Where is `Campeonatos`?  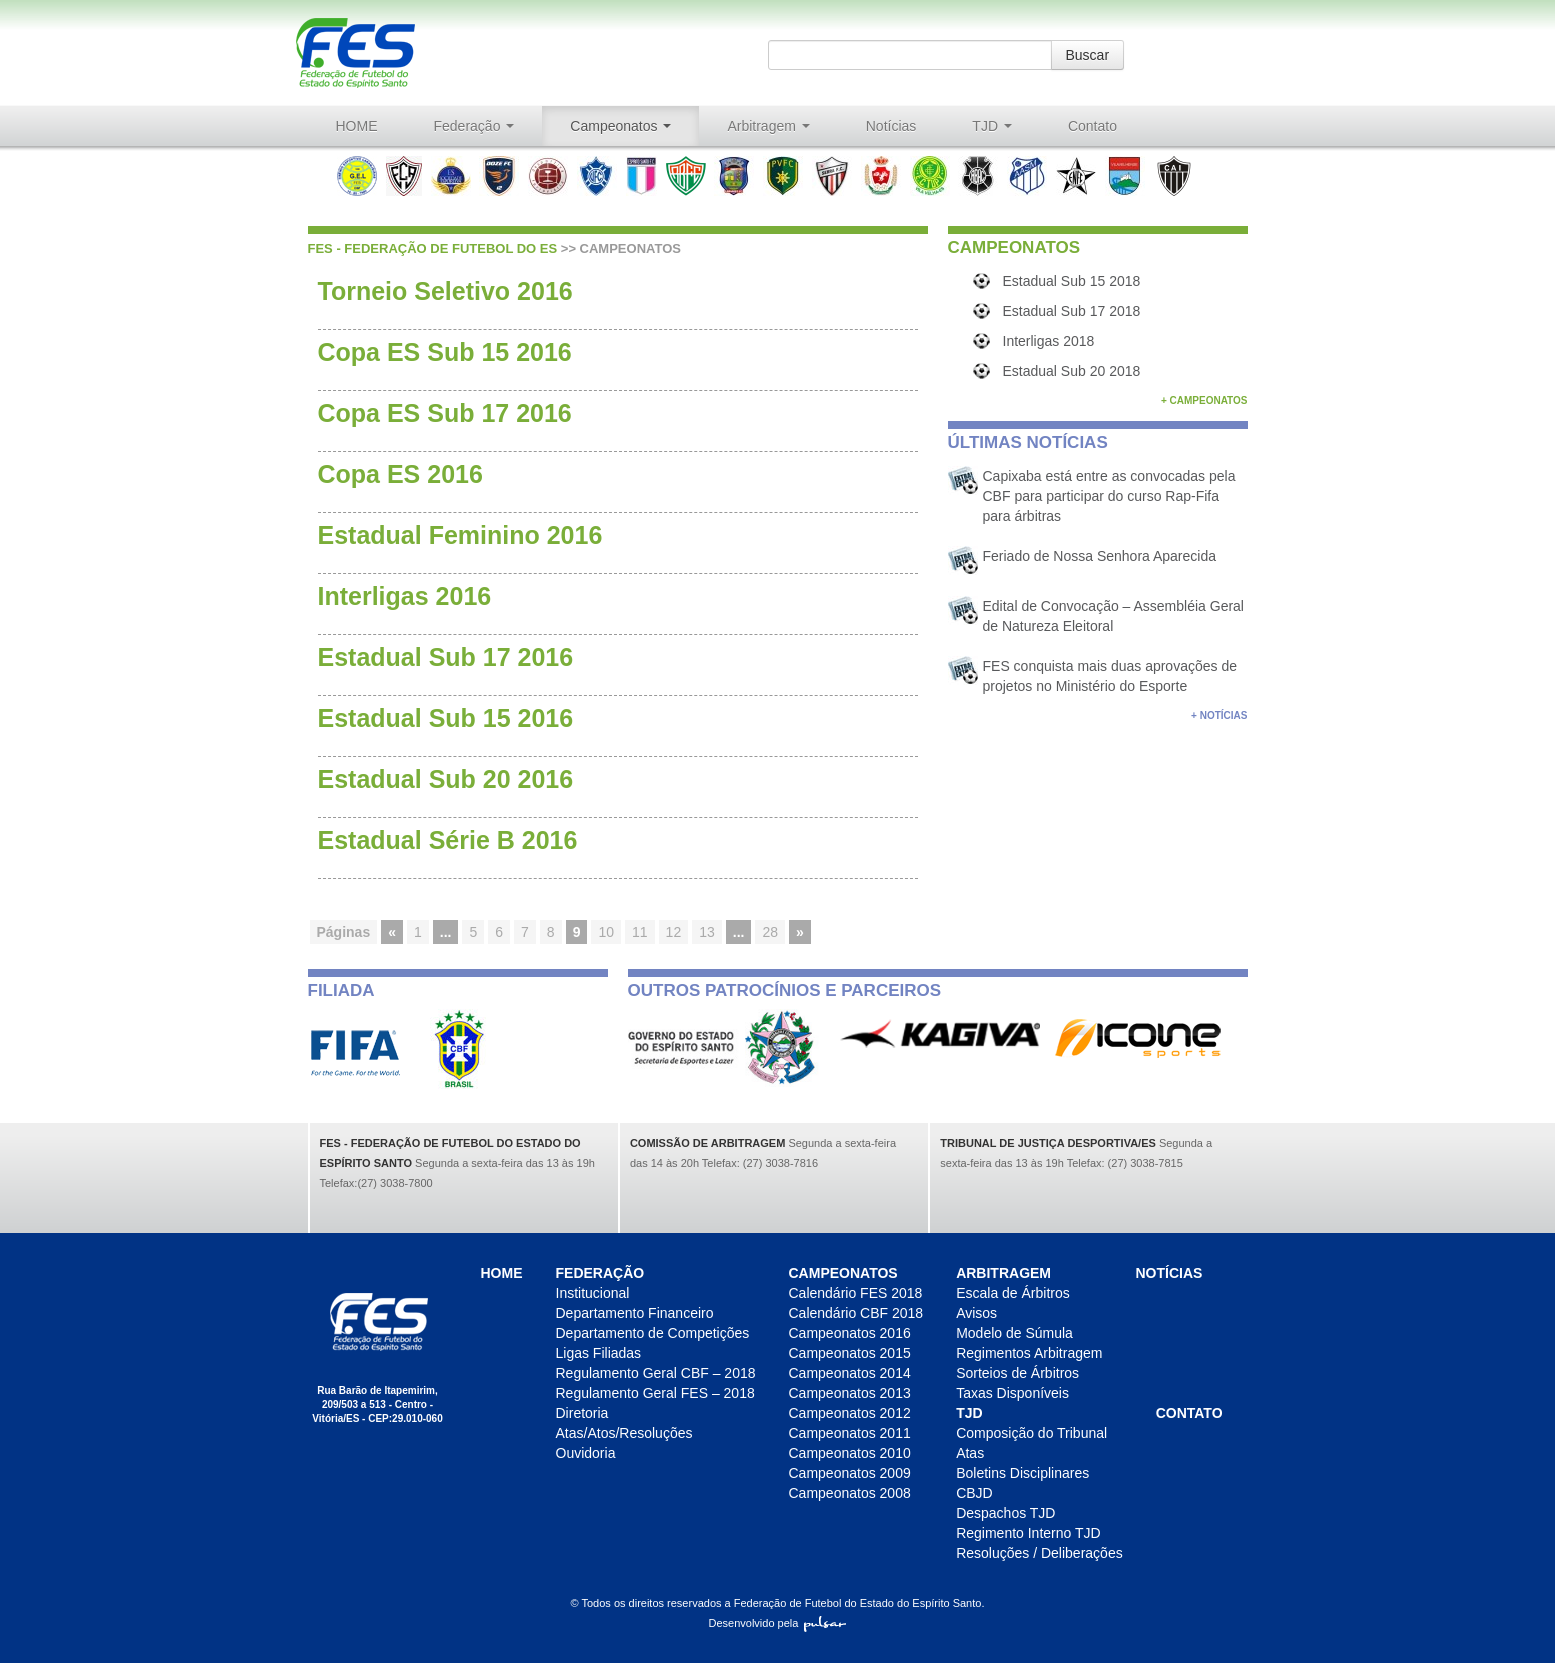
Campeonatos is located at coordinates (620, 126).